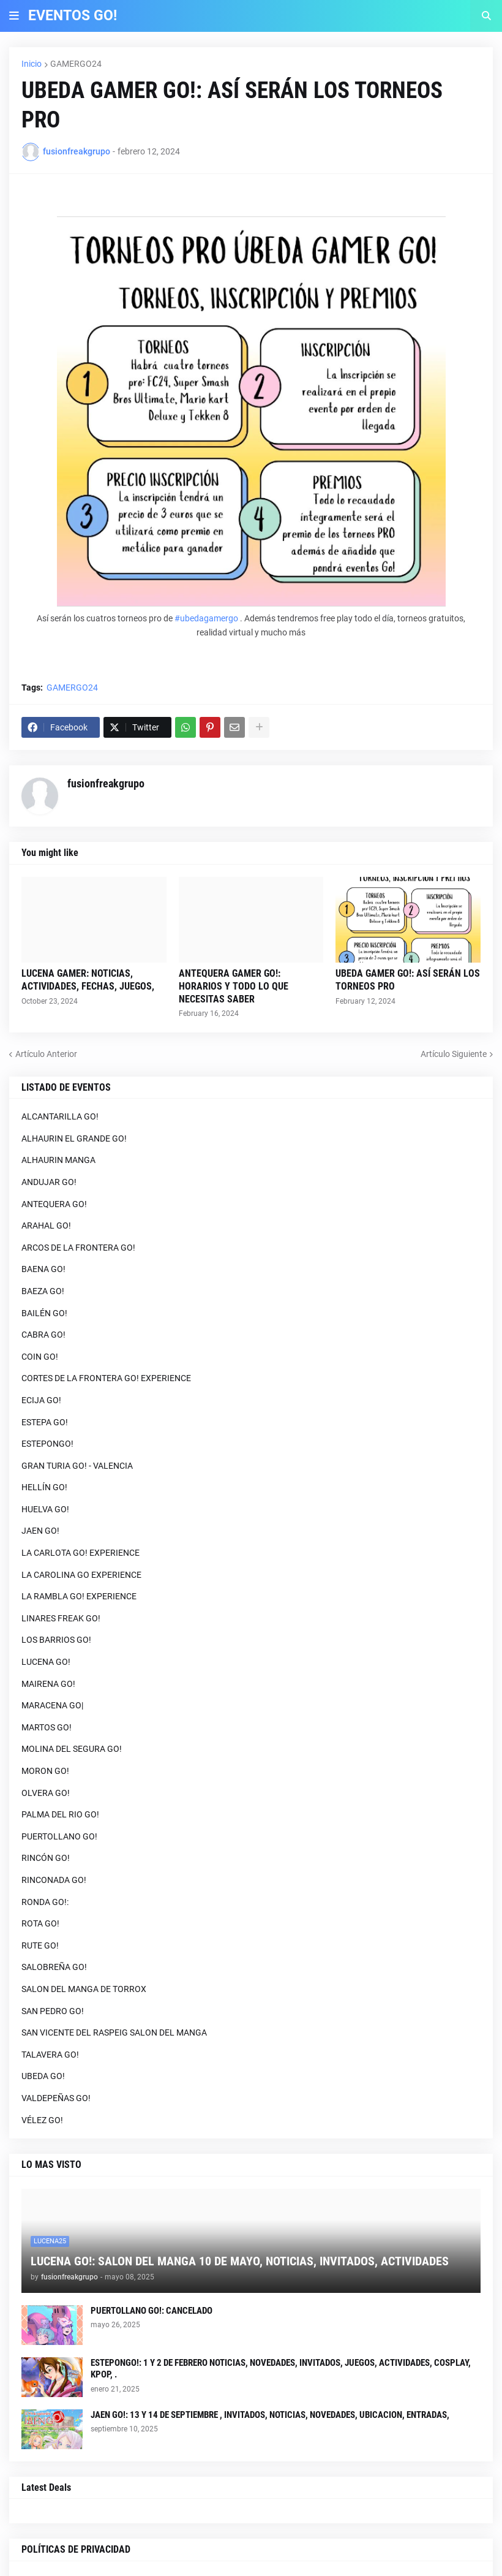 This screenshot has width=502, height=2576. Describe the element at coordinates (44, 1422) in the screenshot. I see `ESTEPA GO!` at that location.